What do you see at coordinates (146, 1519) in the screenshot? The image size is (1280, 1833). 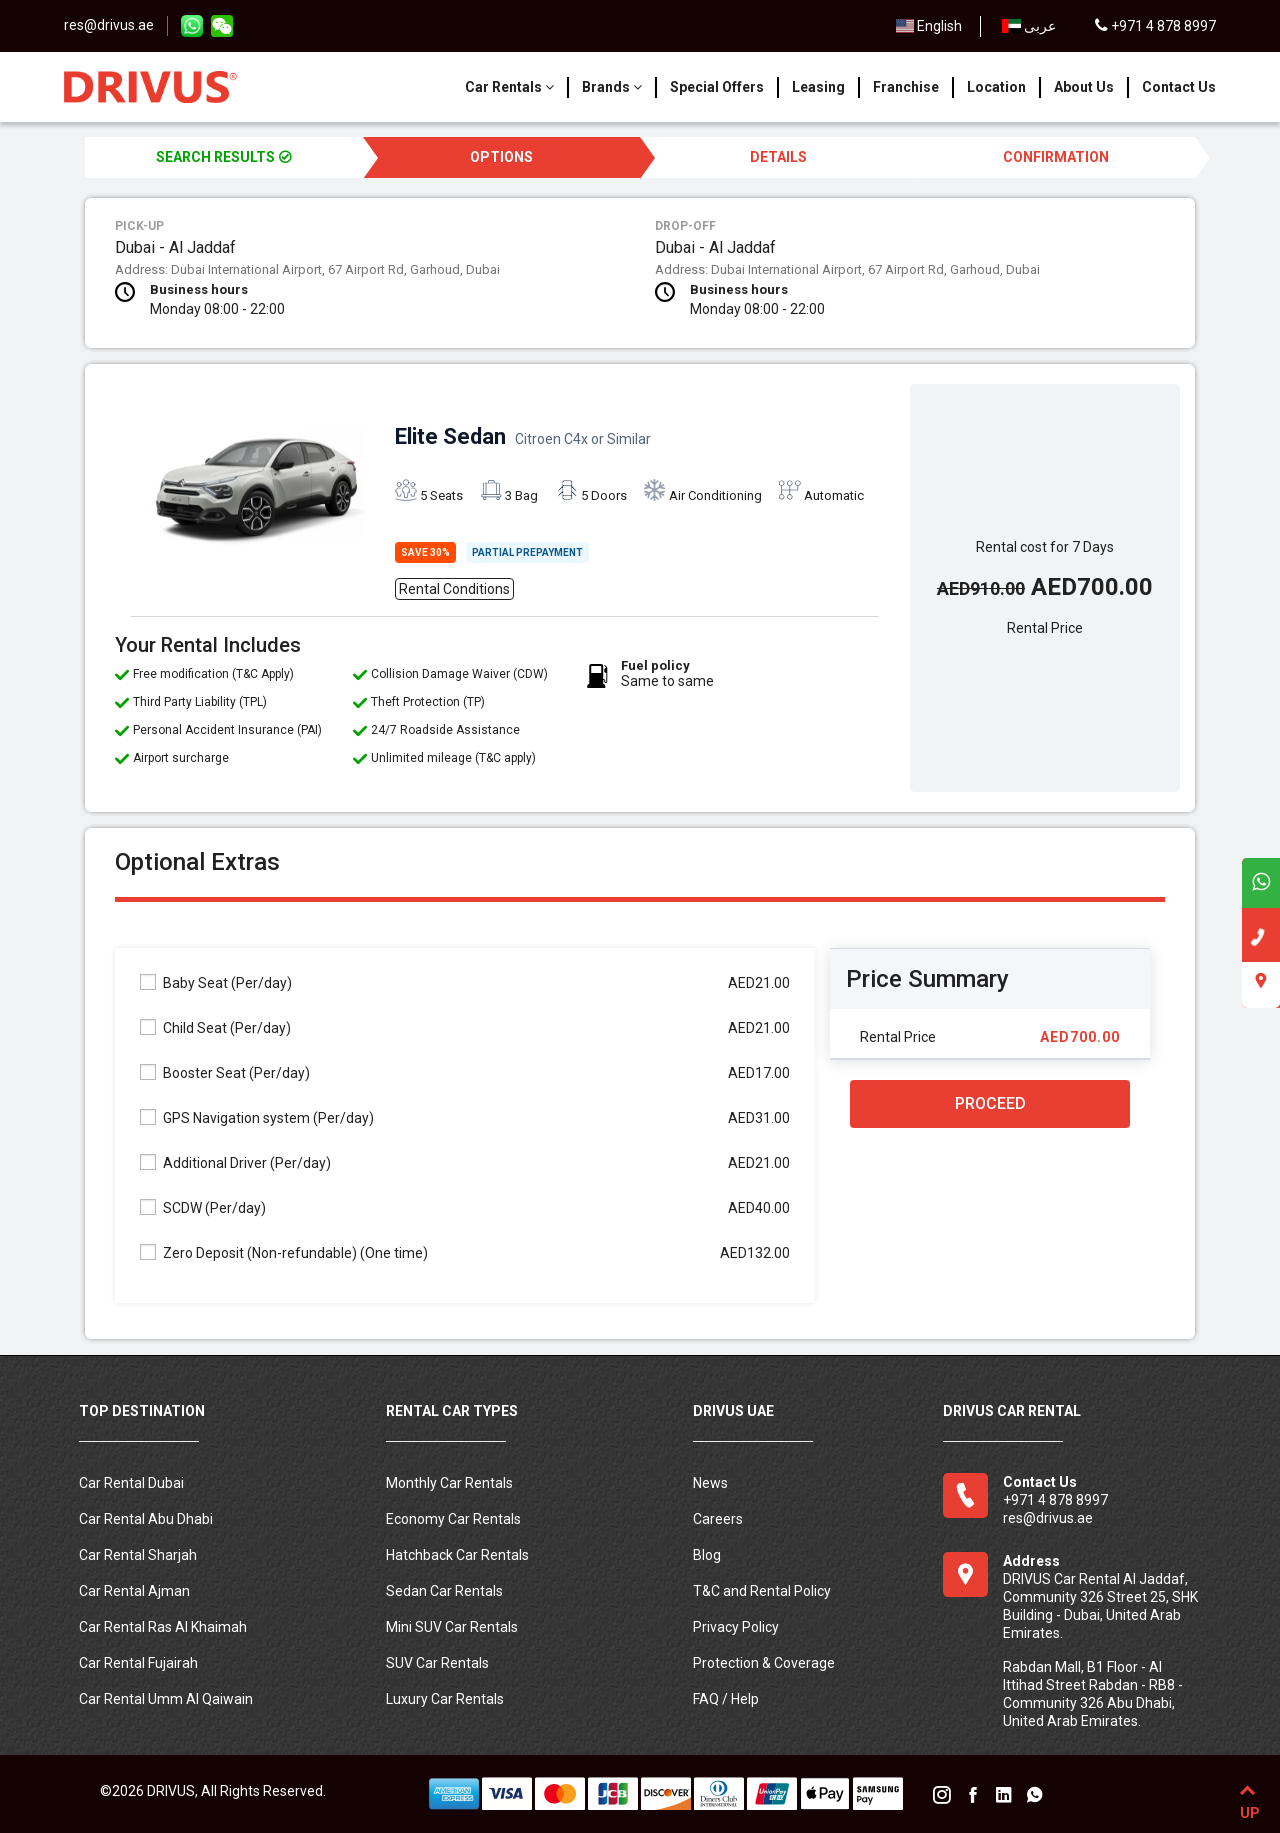 I see `Car Rental Abu Dhabi` at bounding box center [146, 1519].